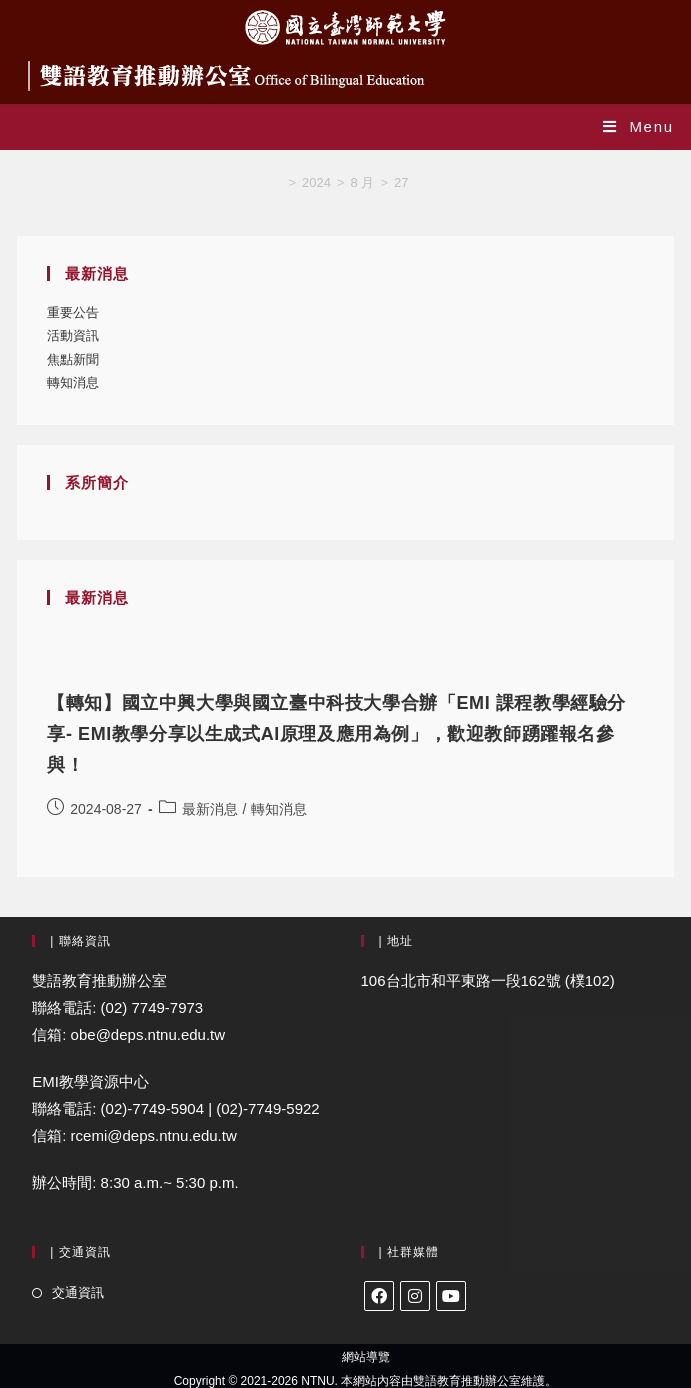 The width and height of the screenshot is (691, 1388). What do you see at coordinates (73, 382) in the screenshot?
I see `轉知消息` at bounding box center [73, 382].